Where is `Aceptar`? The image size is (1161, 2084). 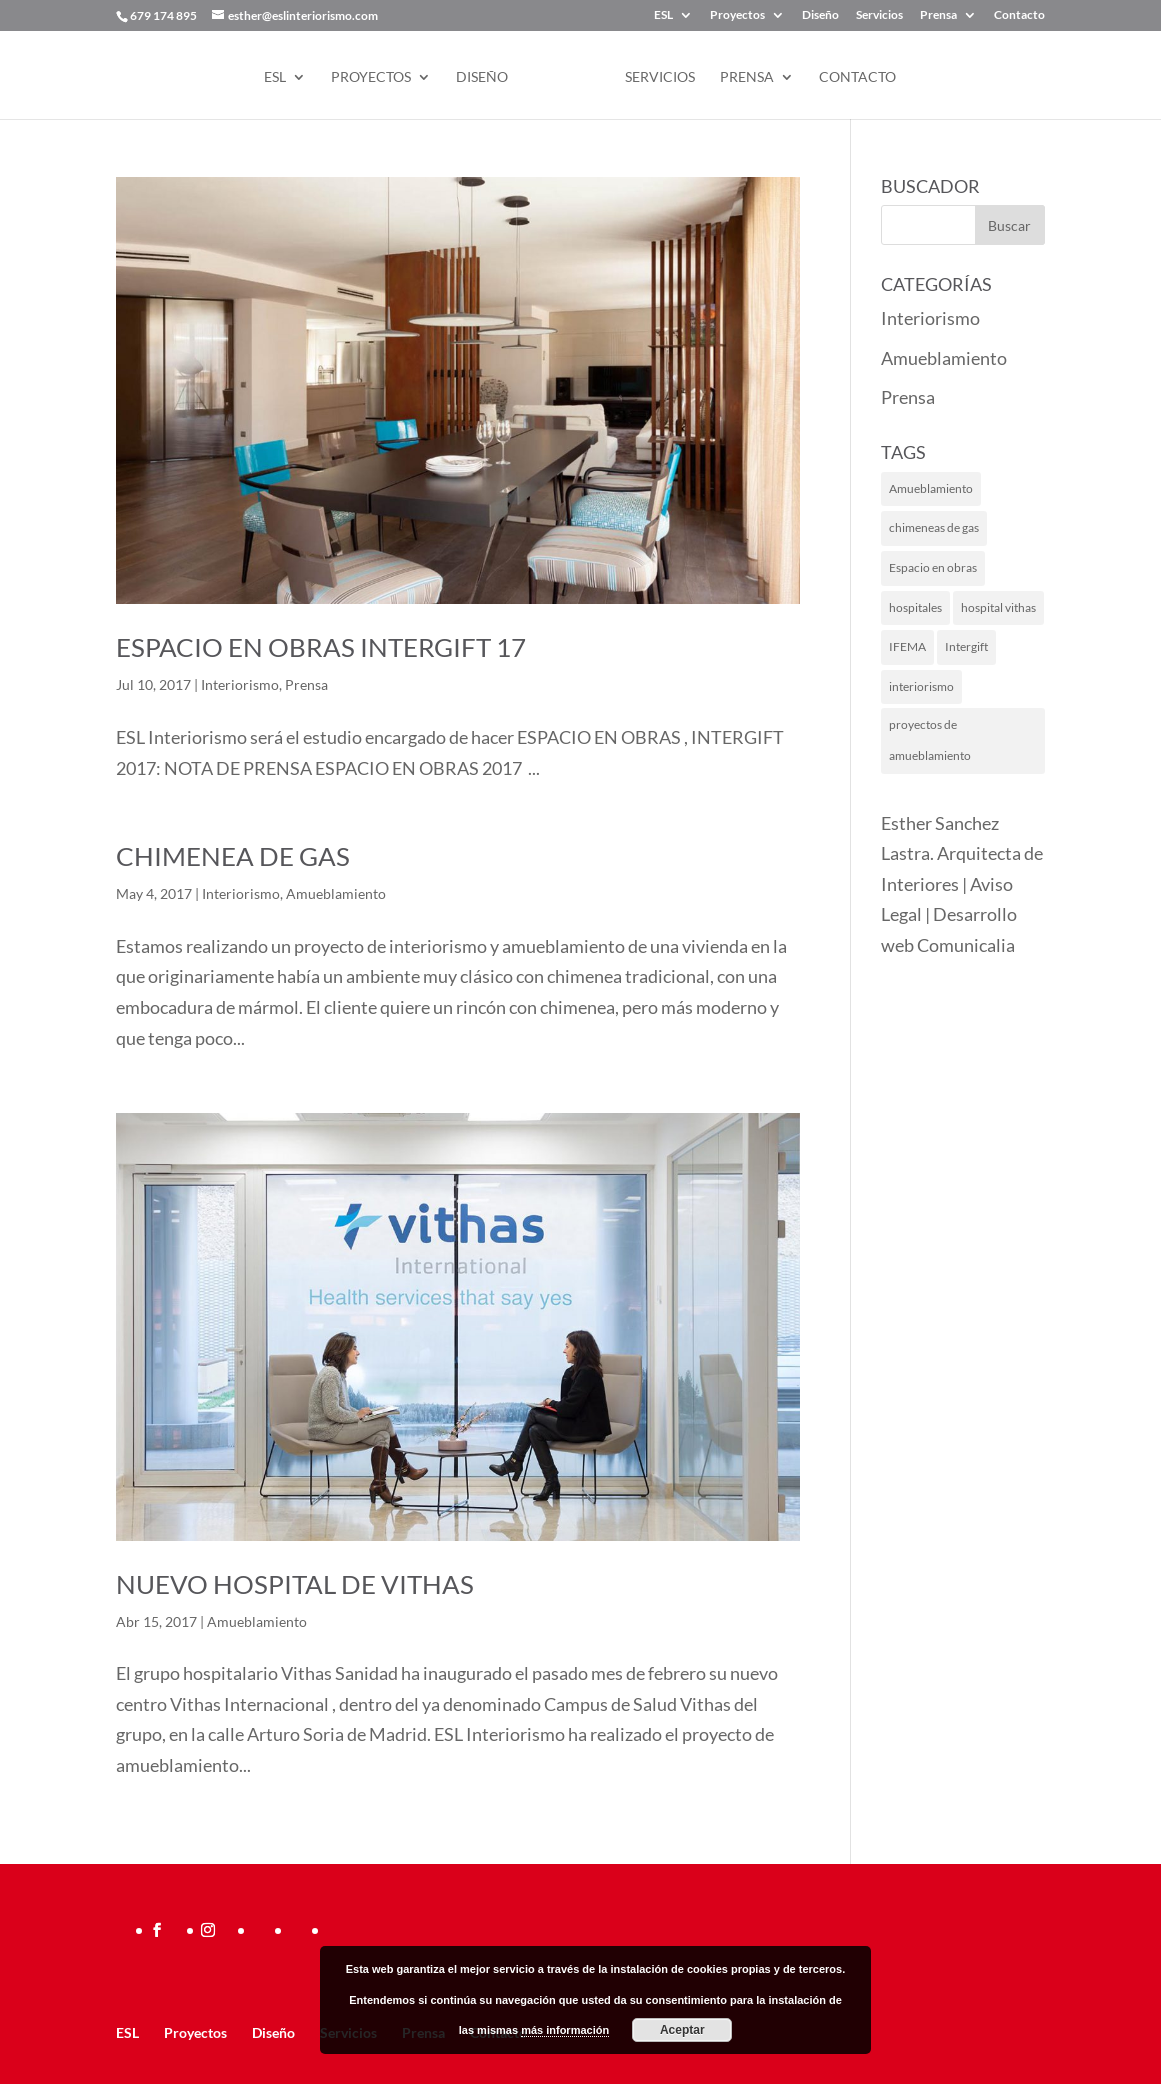
Aceptar is located at coordinates (682, 2030).